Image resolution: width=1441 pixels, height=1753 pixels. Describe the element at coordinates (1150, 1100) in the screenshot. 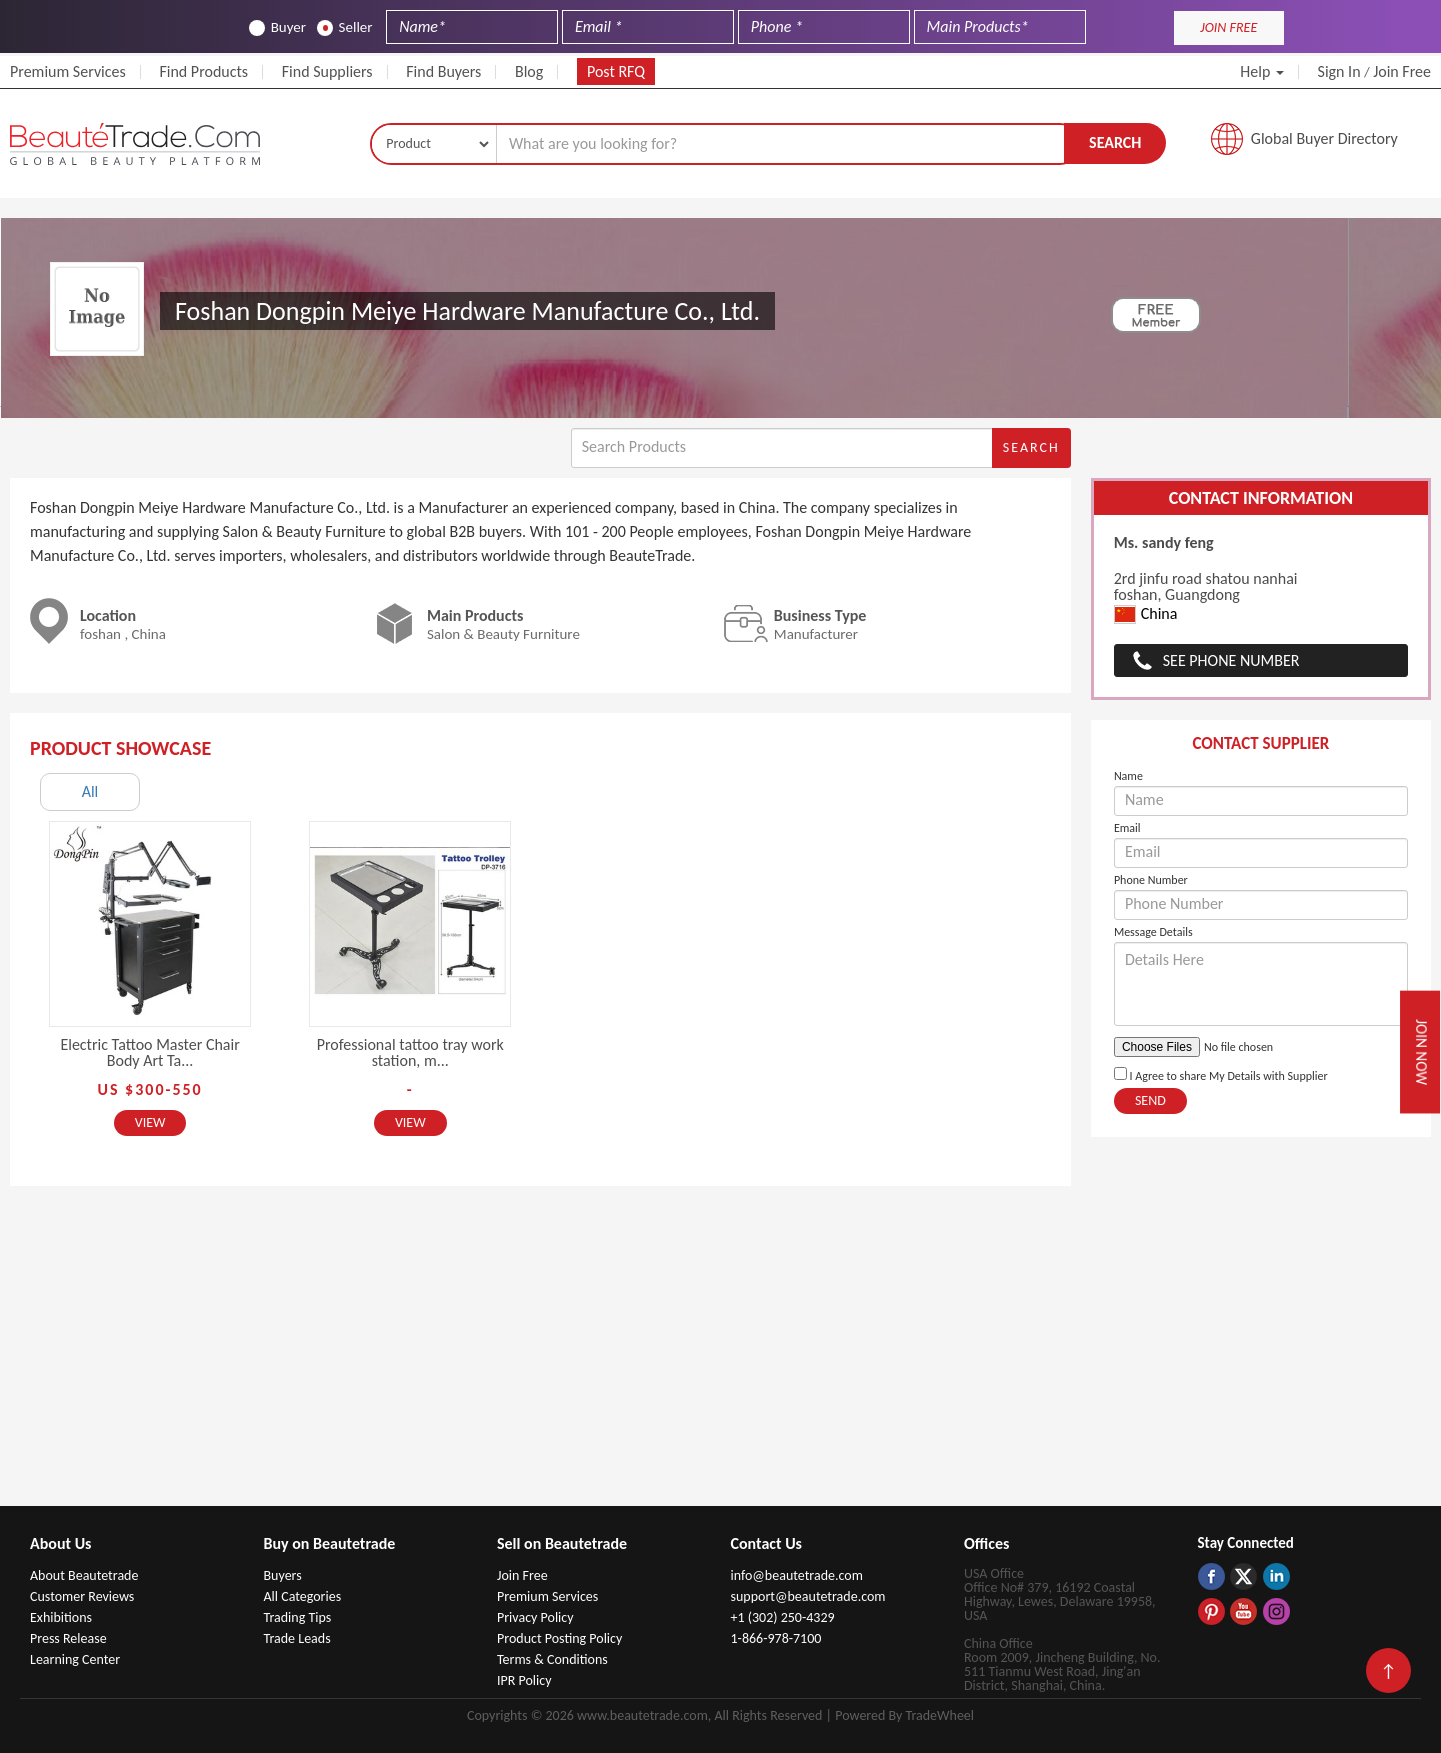

I see `Send` at that location.